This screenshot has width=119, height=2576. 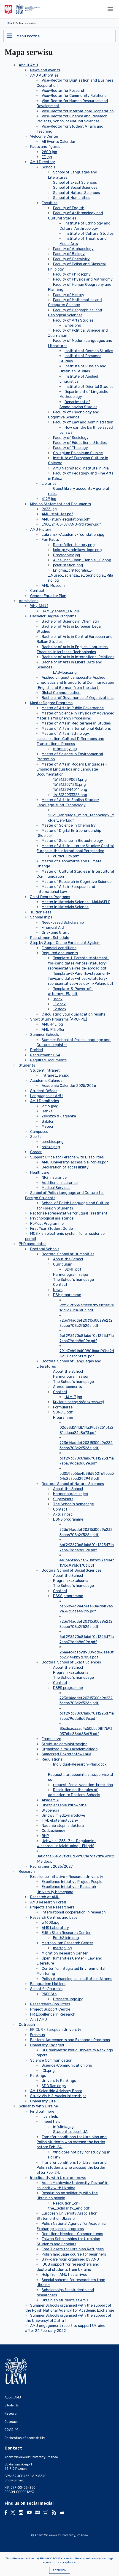 What do you see at coordinates (80, 443) in the screenshot?
I see `Faculty of Educational Studies` at bounding box center [80, 443].